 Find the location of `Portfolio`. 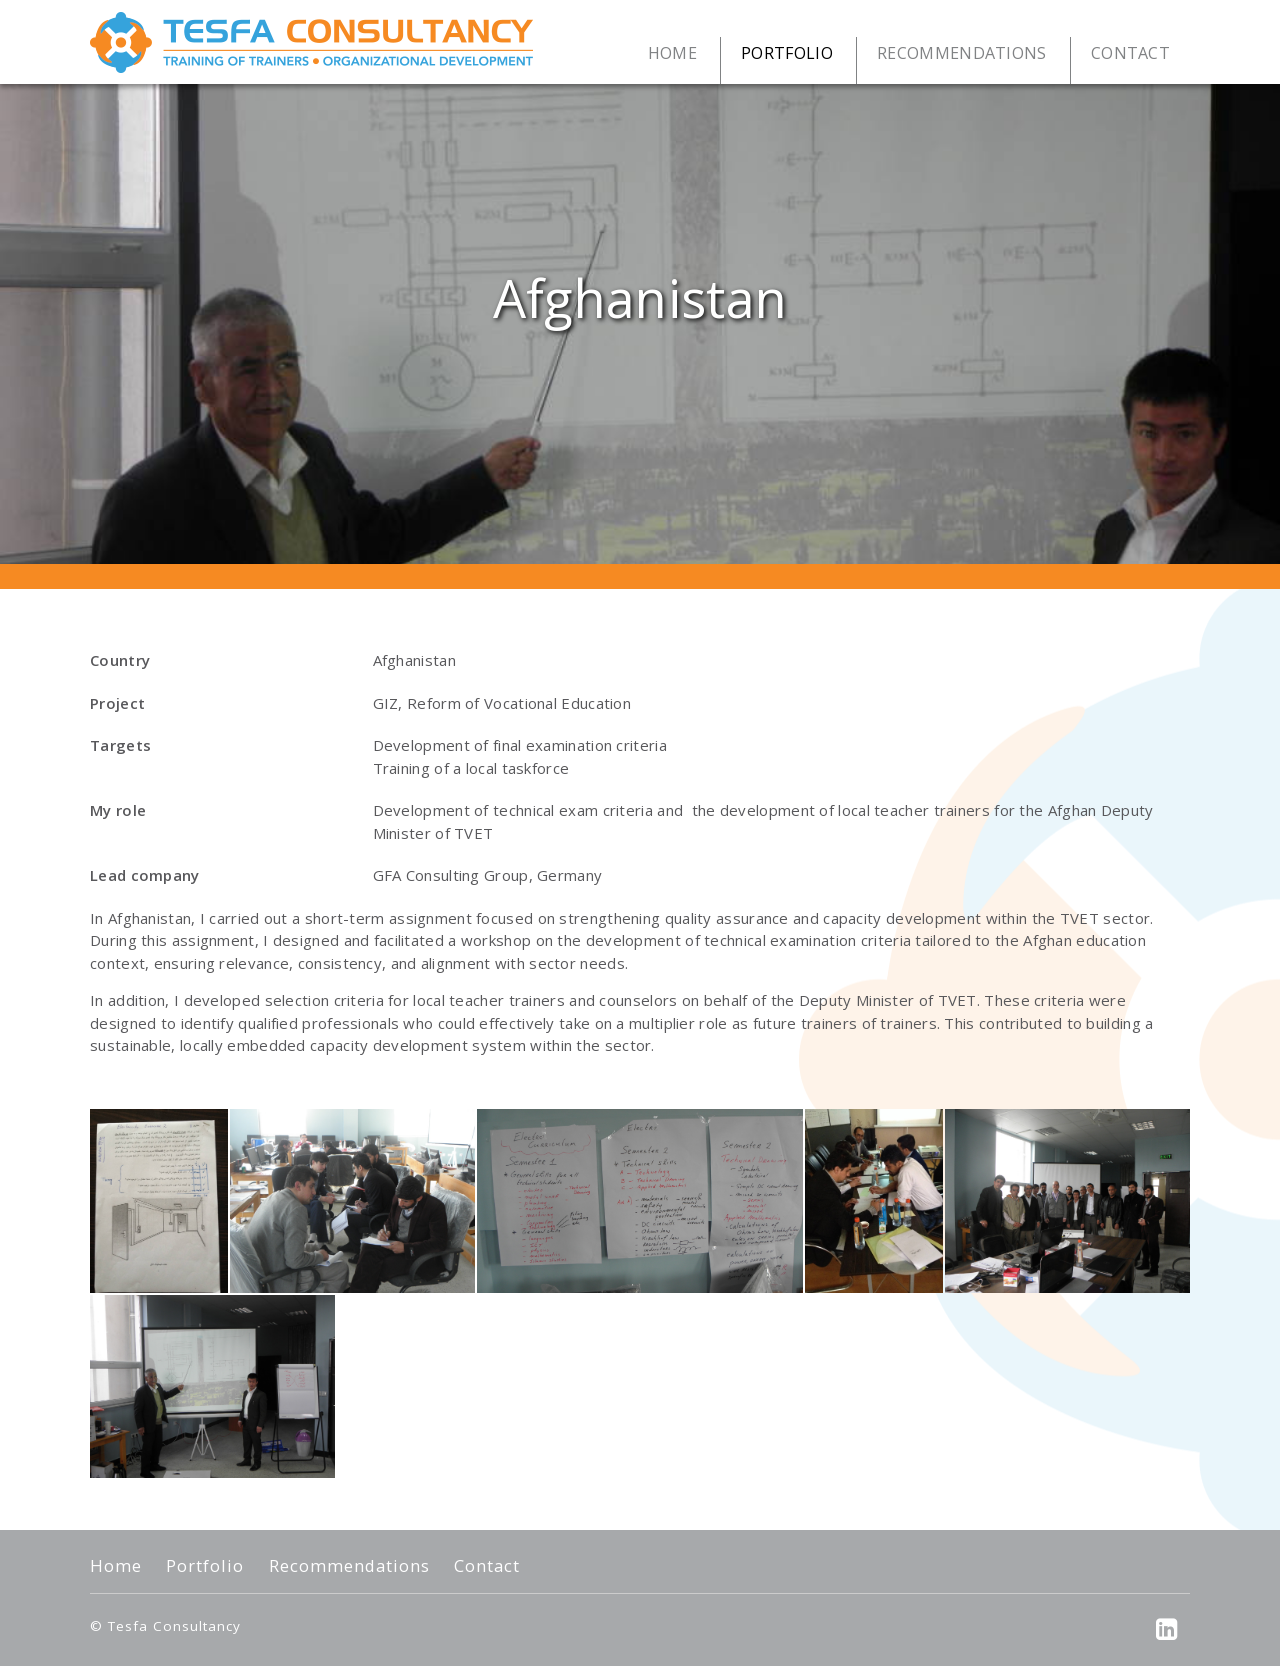

Portfolio is located at coordinates (205, 1566).